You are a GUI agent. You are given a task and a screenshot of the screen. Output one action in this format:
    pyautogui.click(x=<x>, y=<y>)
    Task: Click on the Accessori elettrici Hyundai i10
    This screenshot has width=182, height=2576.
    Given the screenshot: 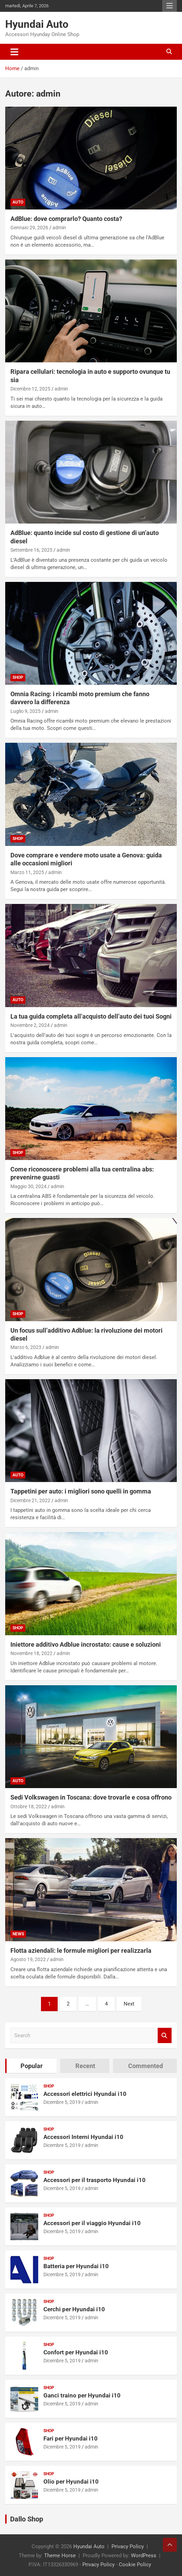 What is the action you would take?
    pyautogui.click(x=84, y=2093)
    